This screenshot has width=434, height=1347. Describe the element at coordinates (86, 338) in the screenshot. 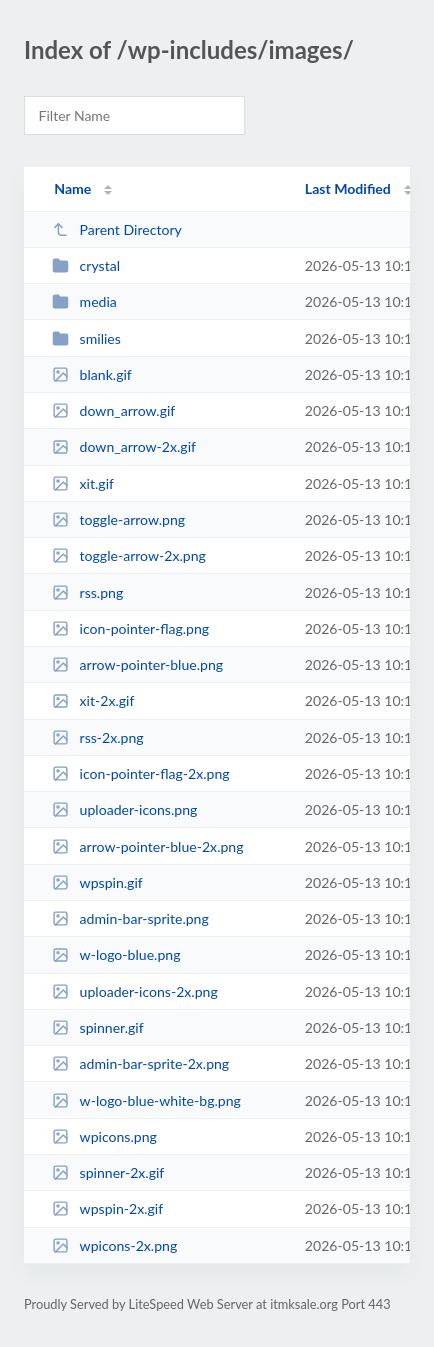

I see `smilies` at that location.